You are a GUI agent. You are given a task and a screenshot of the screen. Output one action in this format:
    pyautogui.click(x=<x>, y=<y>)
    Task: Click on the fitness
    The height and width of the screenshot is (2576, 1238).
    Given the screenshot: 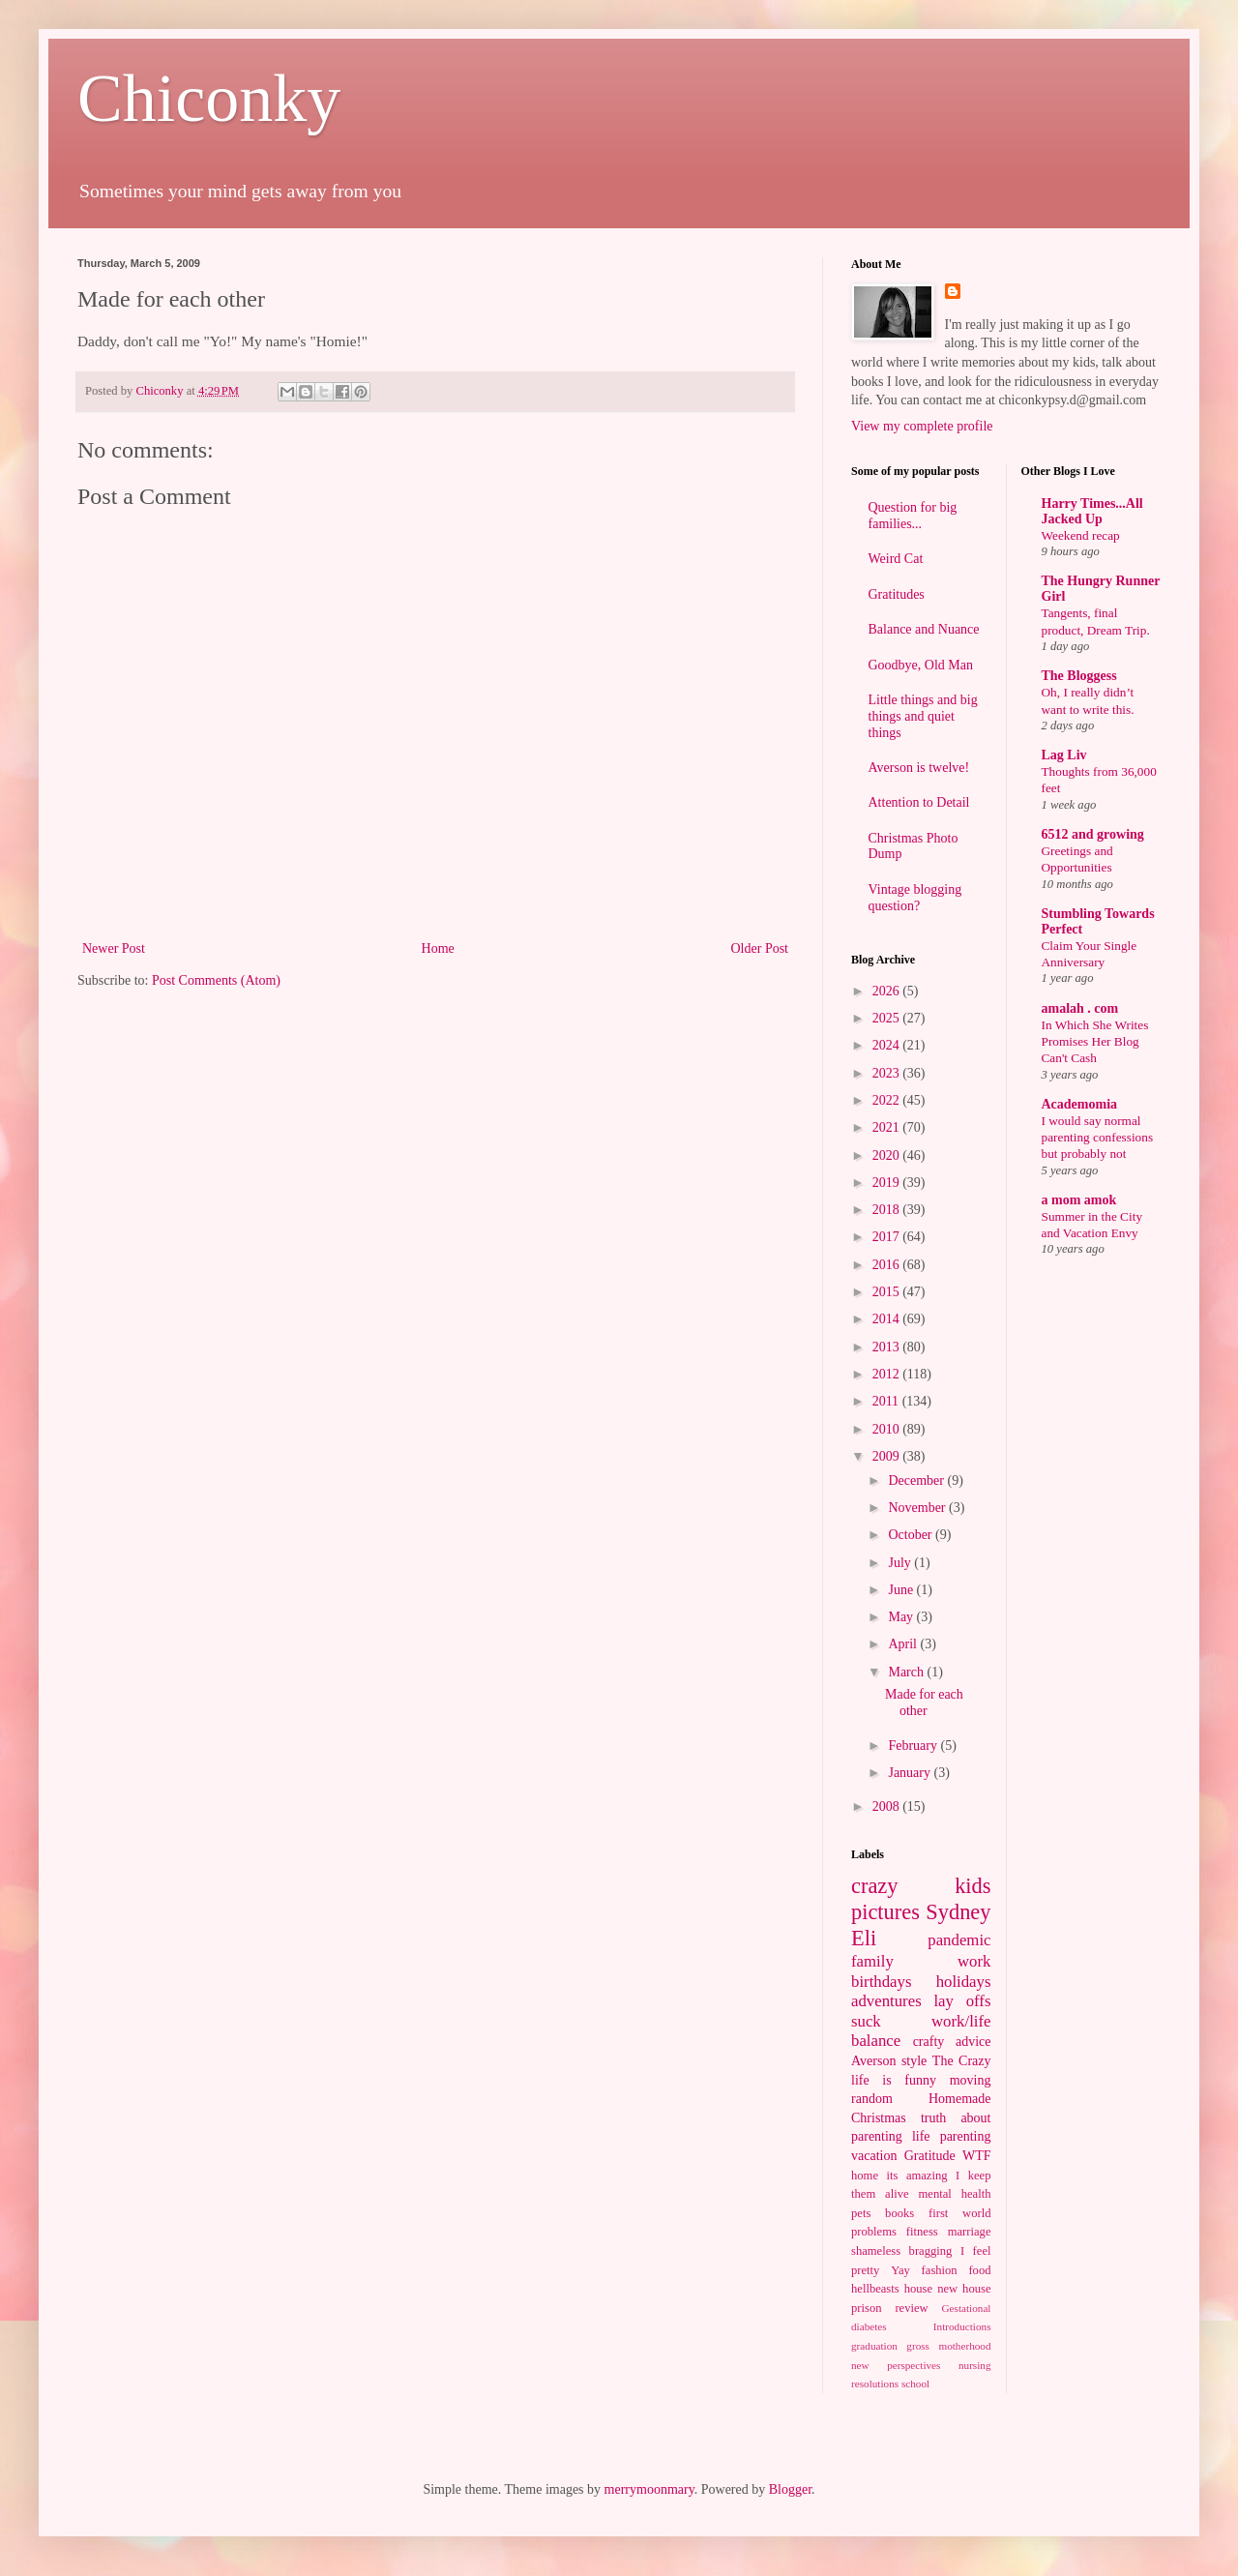 What is the action you would take?
    pyautogui.click(x=922, y=2231)
    